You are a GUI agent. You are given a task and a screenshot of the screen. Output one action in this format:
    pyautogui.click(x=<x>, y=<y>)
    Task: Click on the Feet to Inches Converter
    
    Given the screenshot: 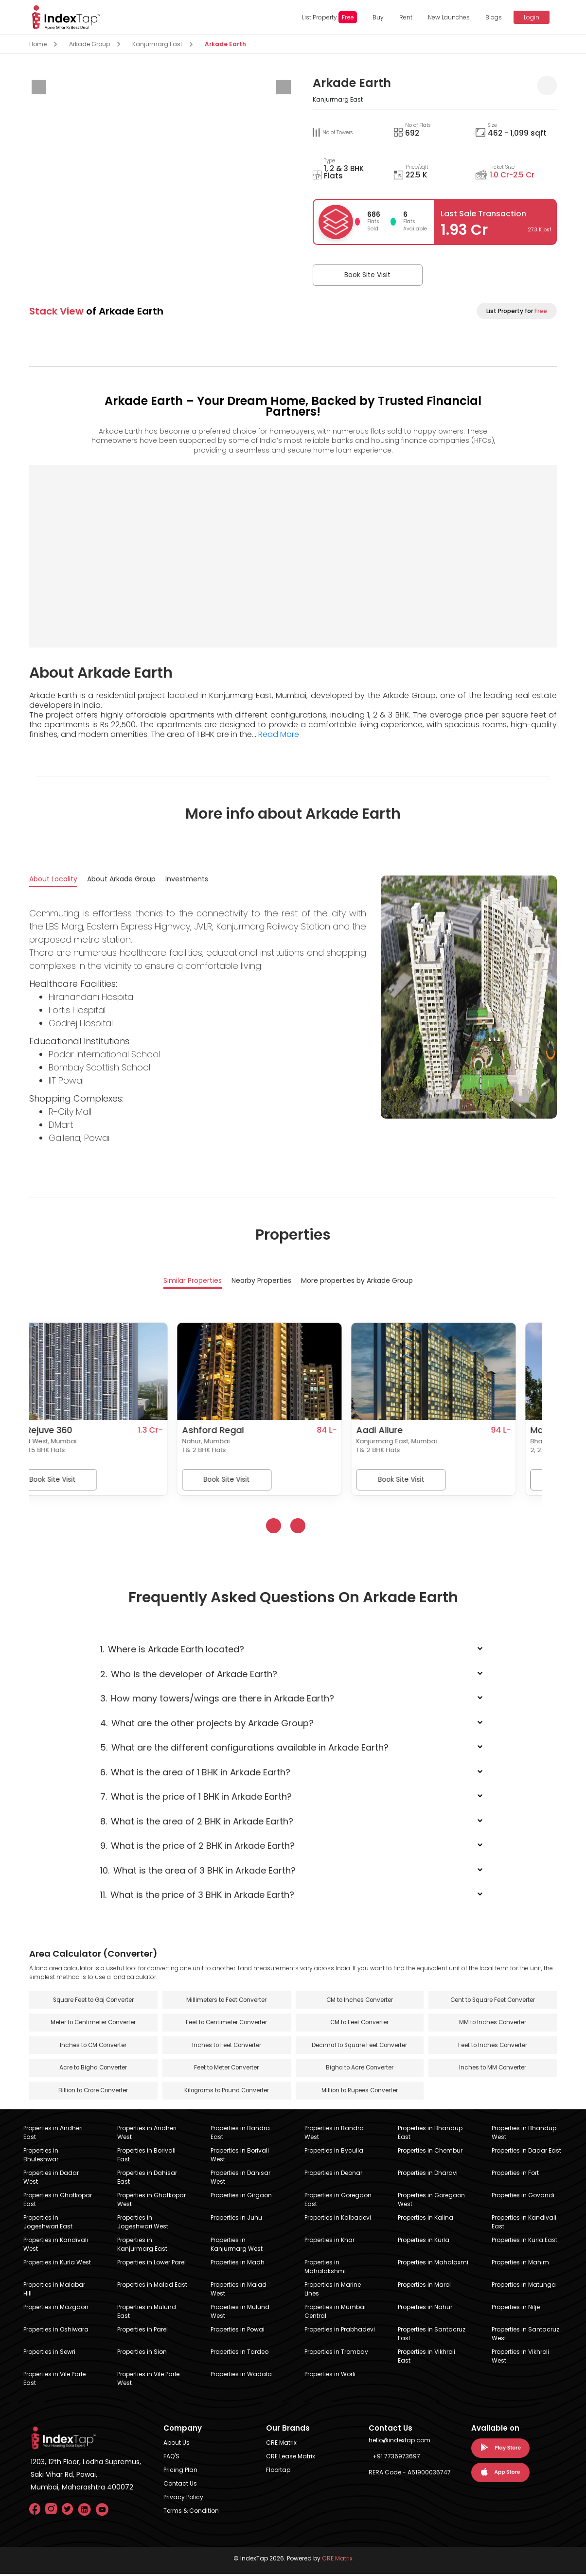 What is the action you would take?
    pyautogui.click(x=493, y=2047)
    